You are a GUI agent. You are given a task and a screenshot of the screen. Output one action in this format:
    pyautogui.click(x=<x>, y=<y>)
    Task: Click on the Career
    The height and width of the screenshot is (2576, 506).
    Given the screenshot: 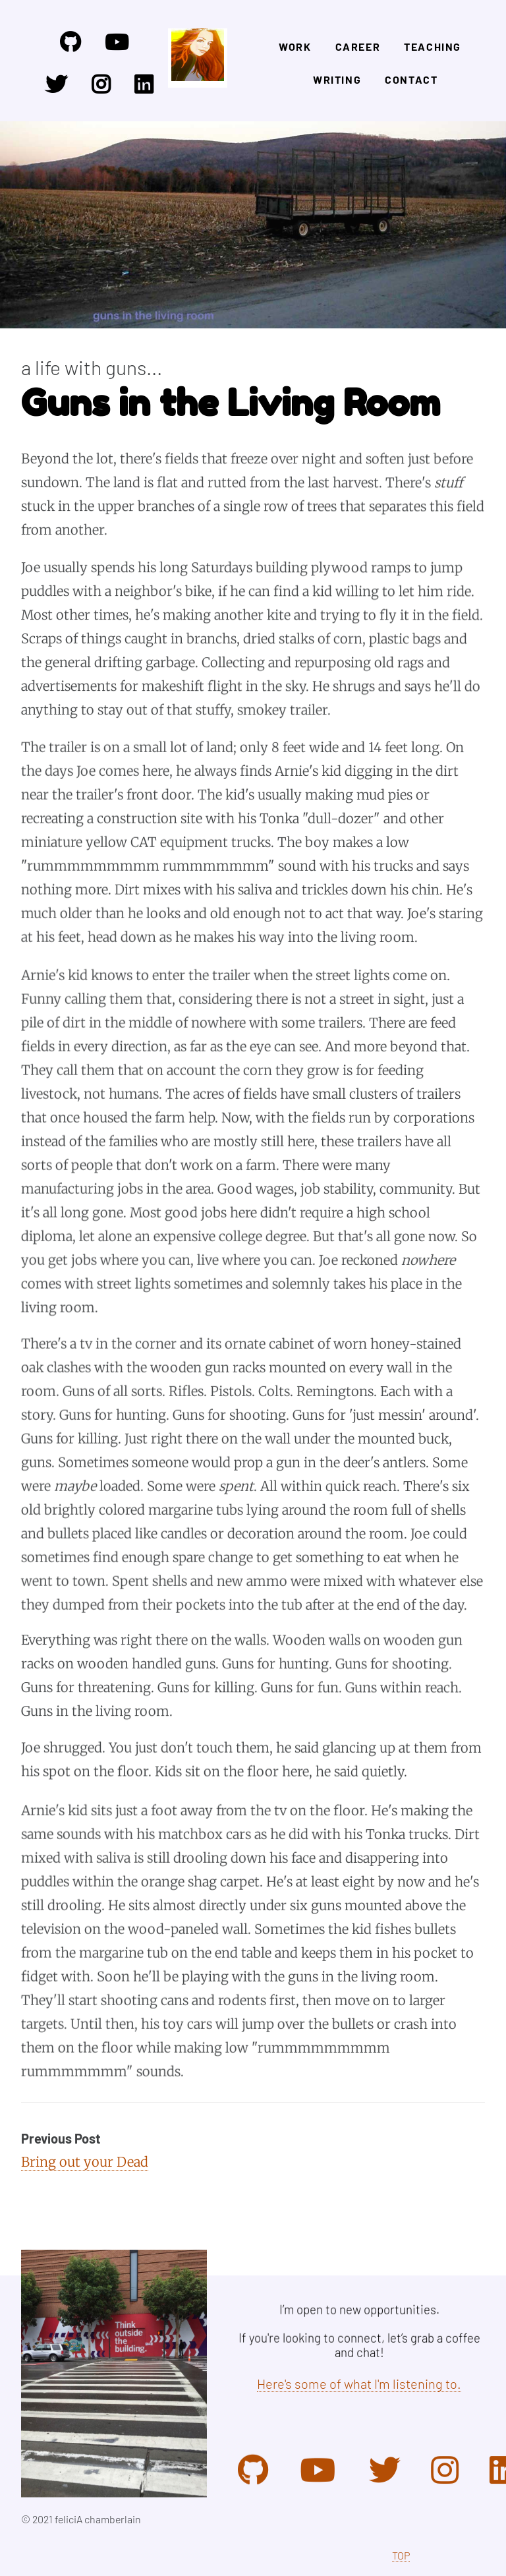 What is the action you would take?
    pyautogui.click(x=358, y=46)
    